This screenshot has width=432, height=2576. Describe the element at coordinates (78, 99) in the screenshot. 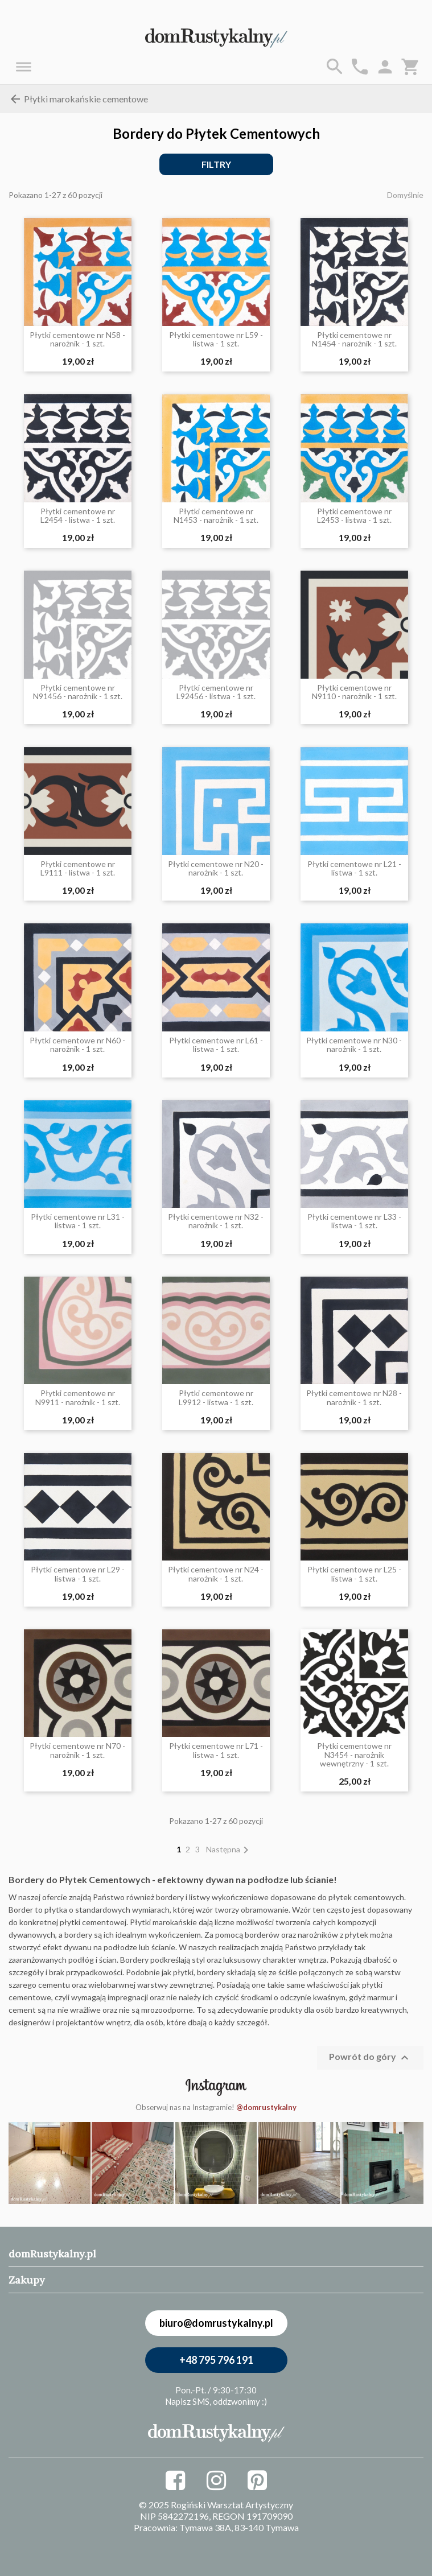

I see `Płytki marokańskie cementowe` at that location.